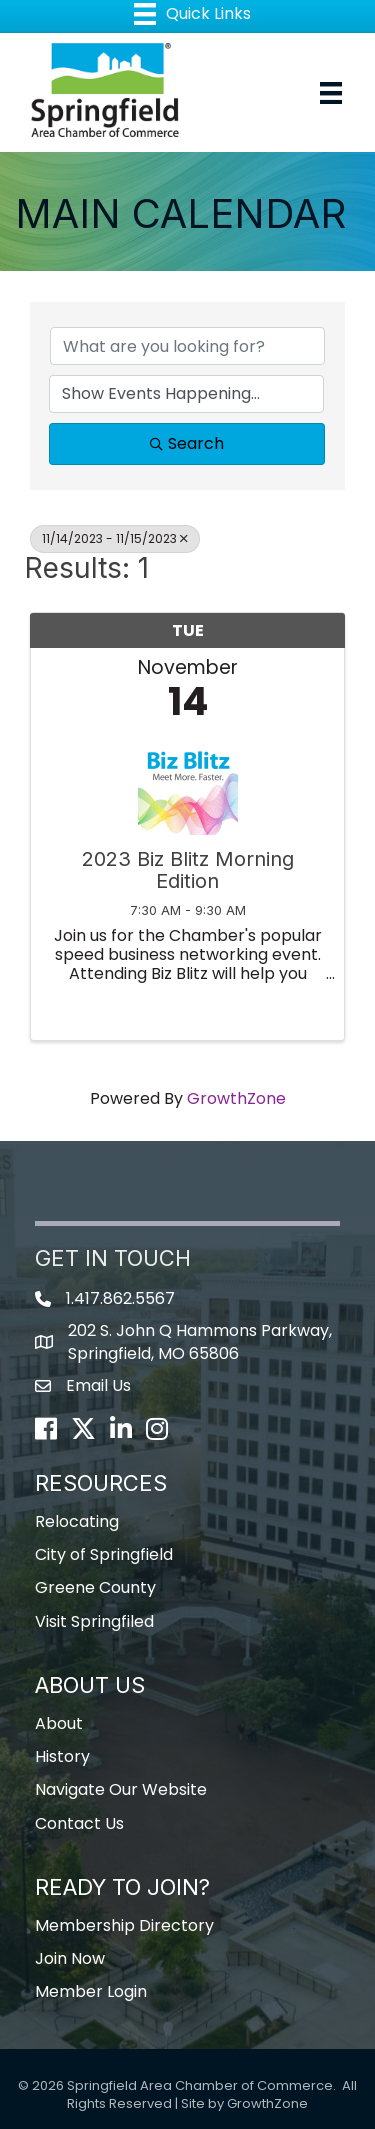  Describe the element at coordinates (91, 1991) in the screenshot. I see `Member Login` at that location.